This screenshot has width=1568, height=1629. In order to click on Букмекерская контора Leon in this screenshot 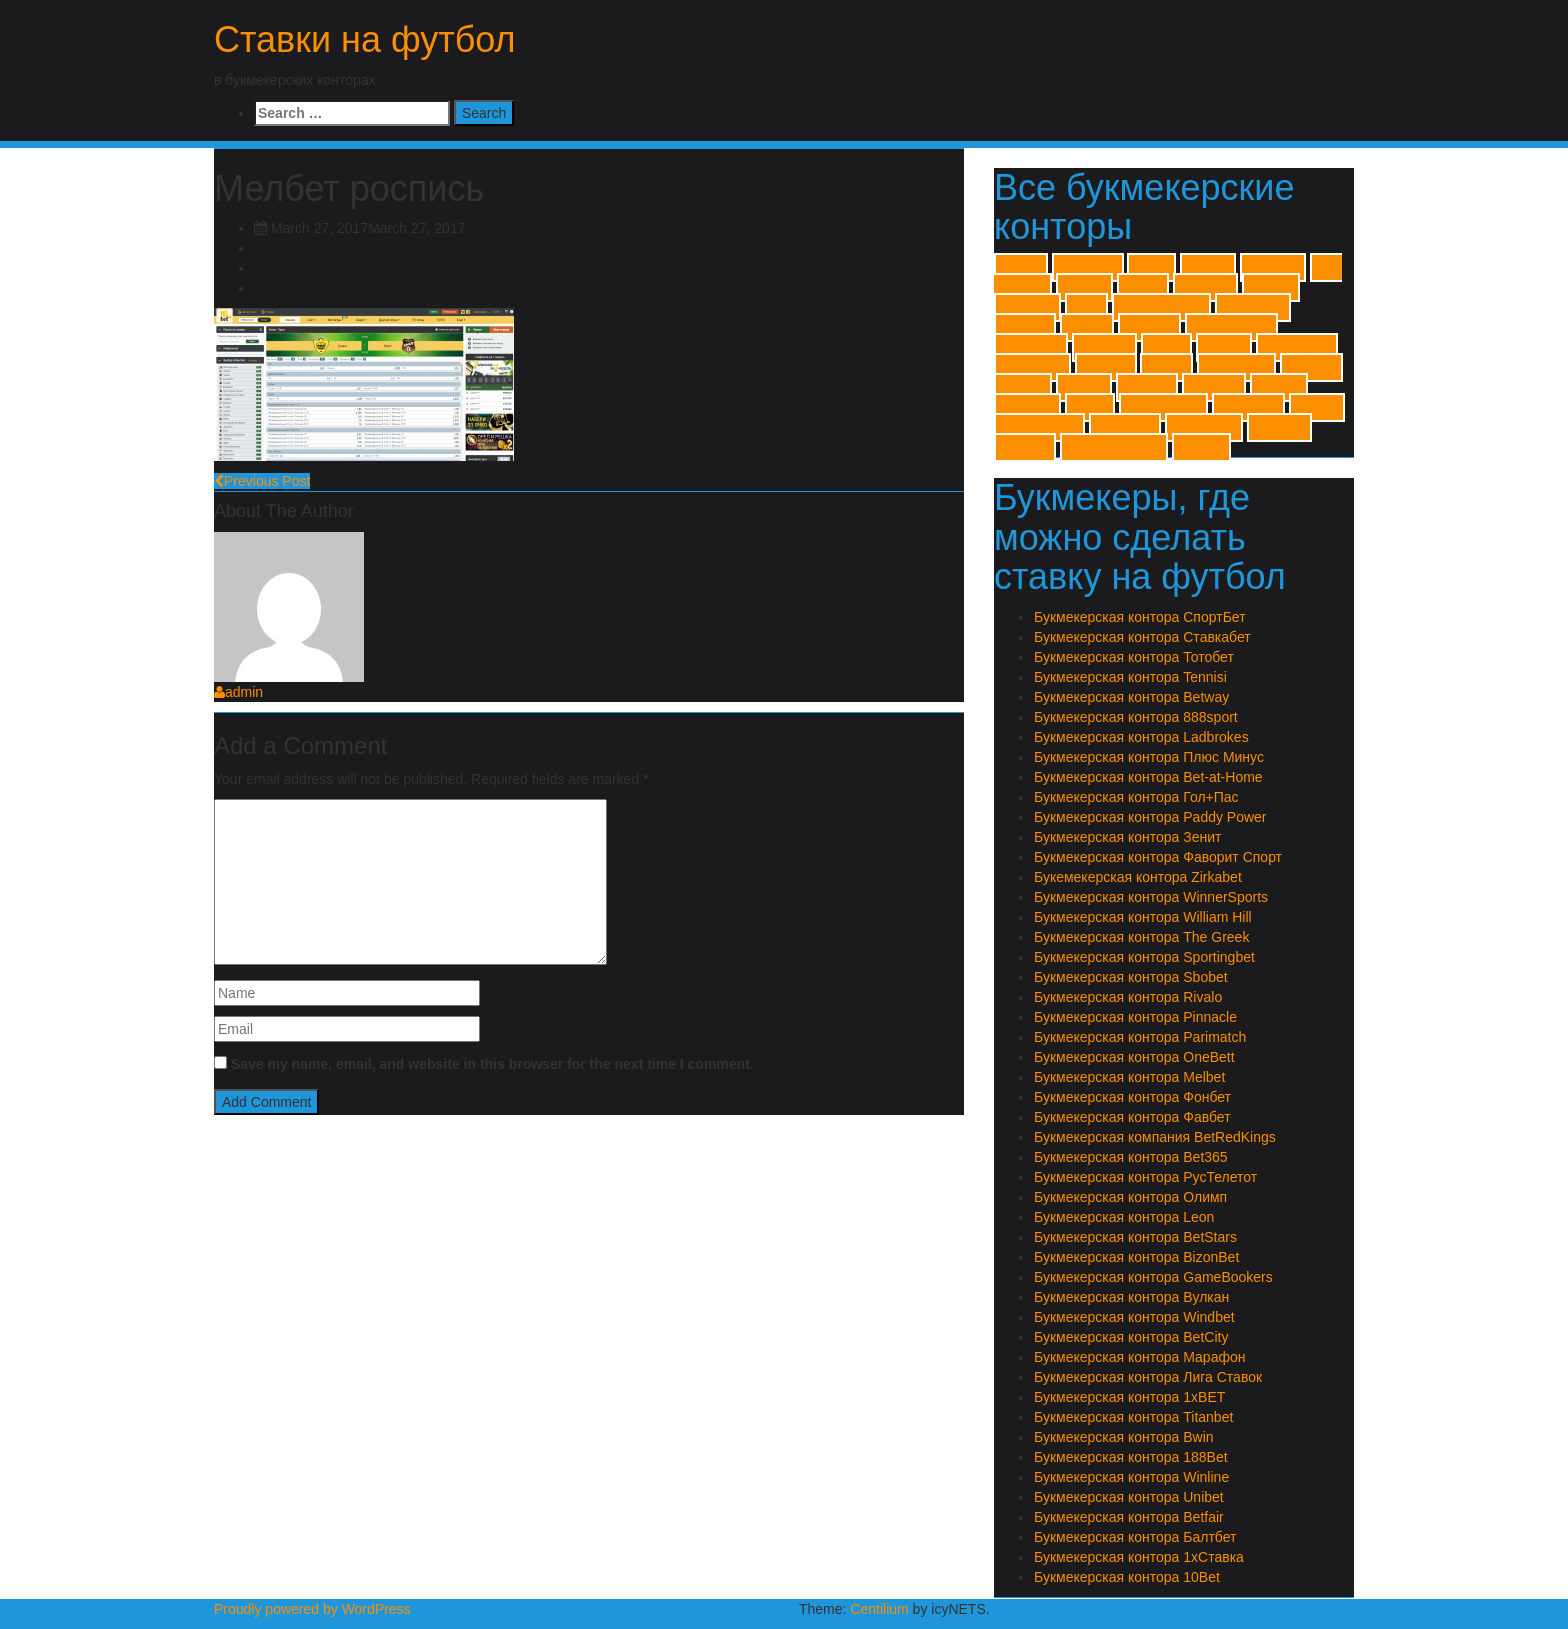, I will do `click(1124, 1217)`.